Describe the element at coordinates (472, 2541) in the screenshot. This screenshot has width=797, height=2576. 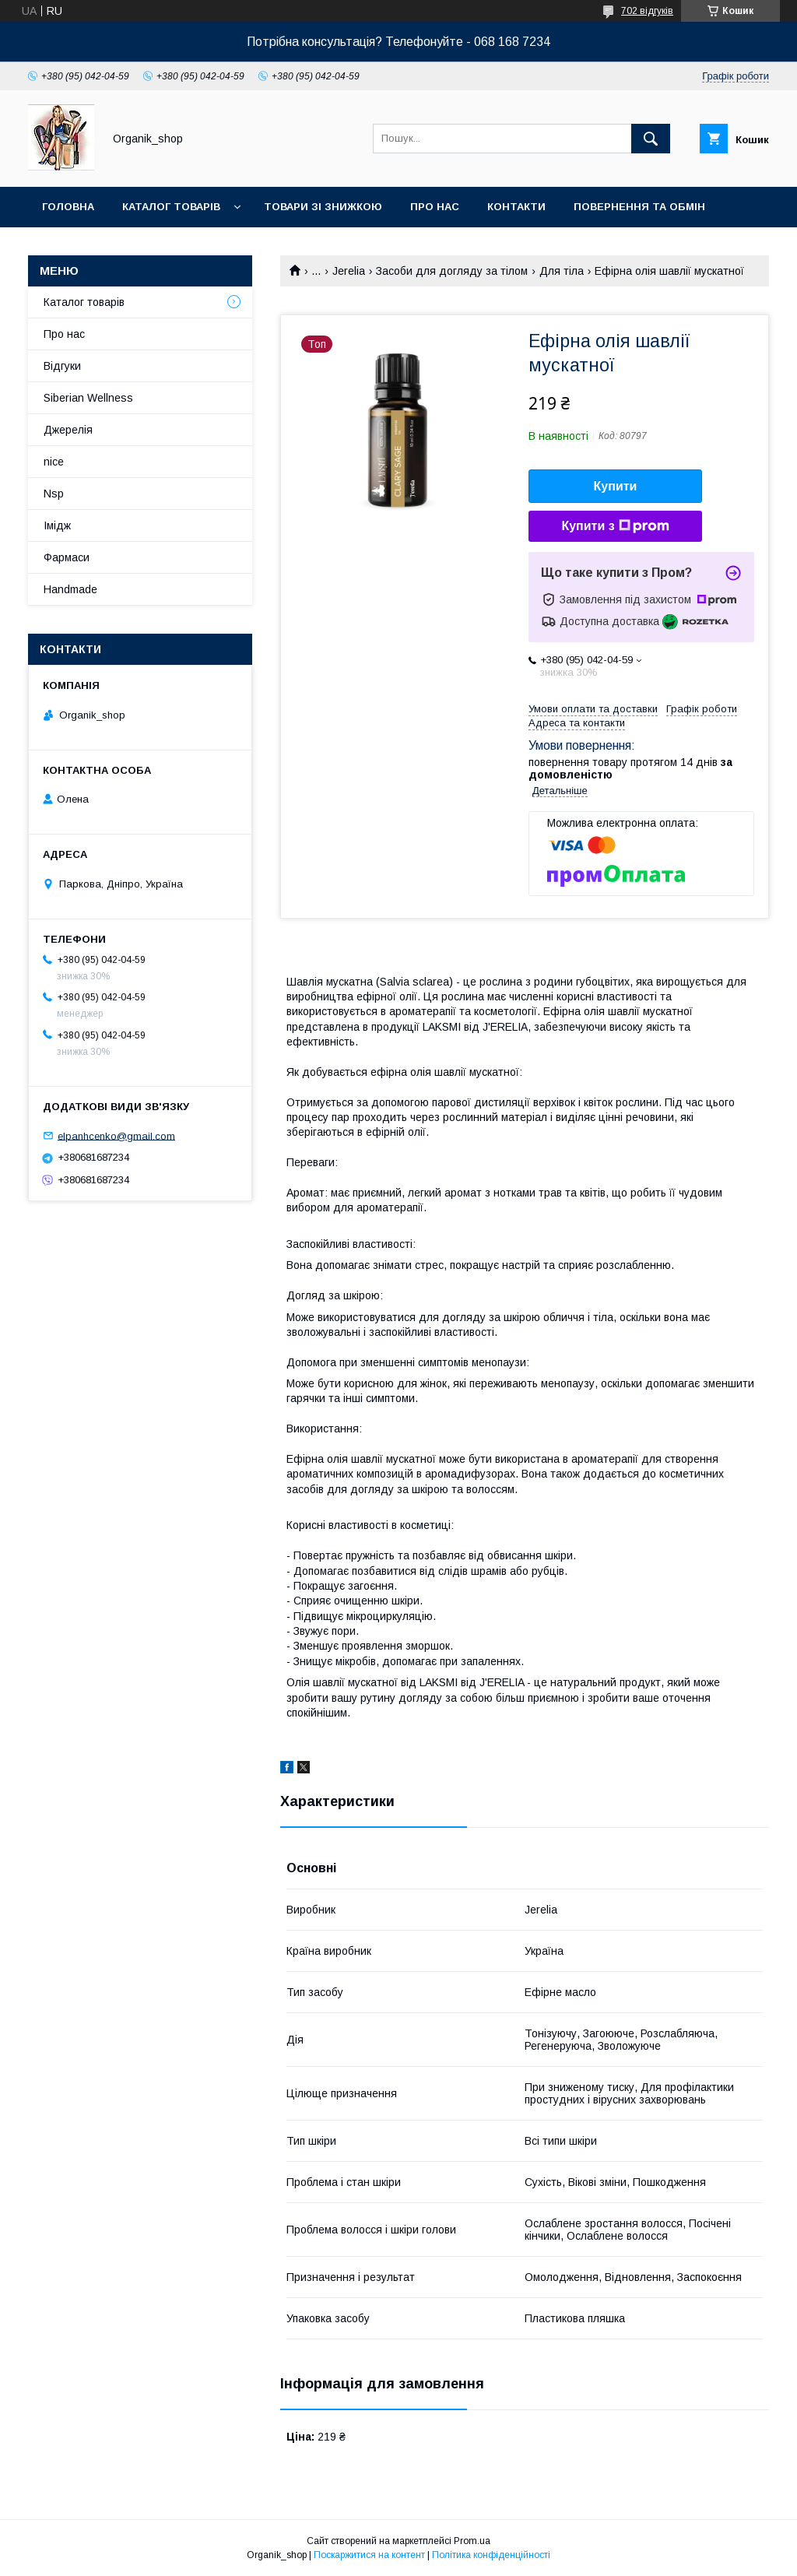
I see `Prom.ua` at that location.